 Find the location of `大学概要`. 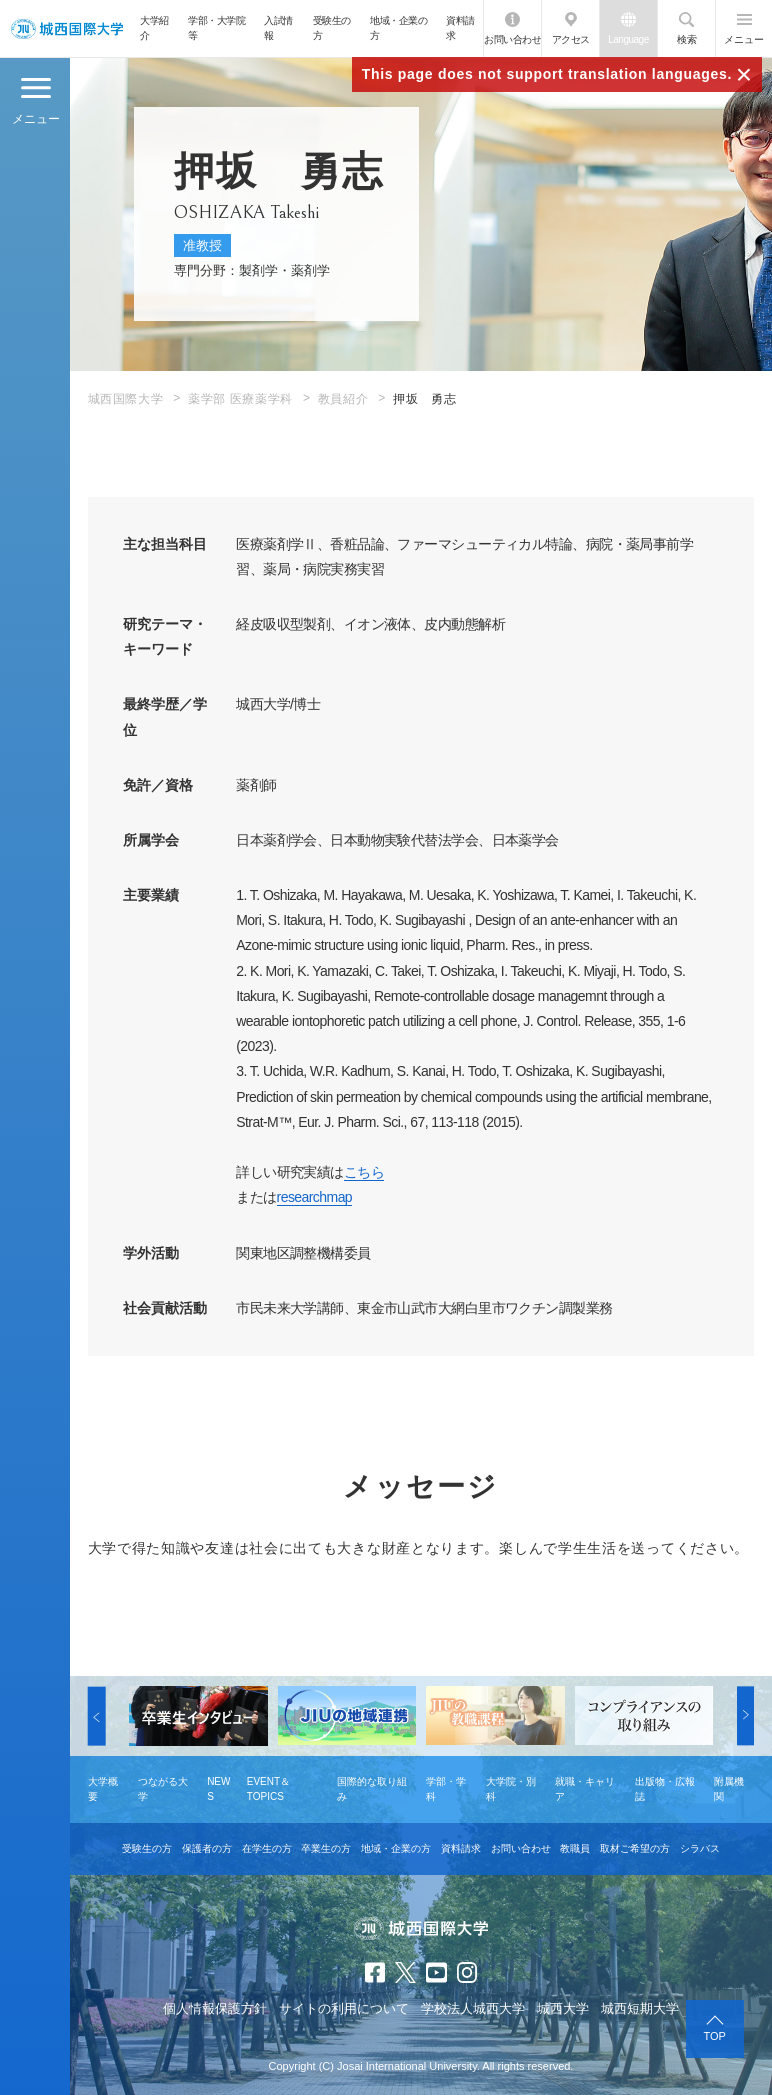

大学概要 is located at coordinates (103, 1789).